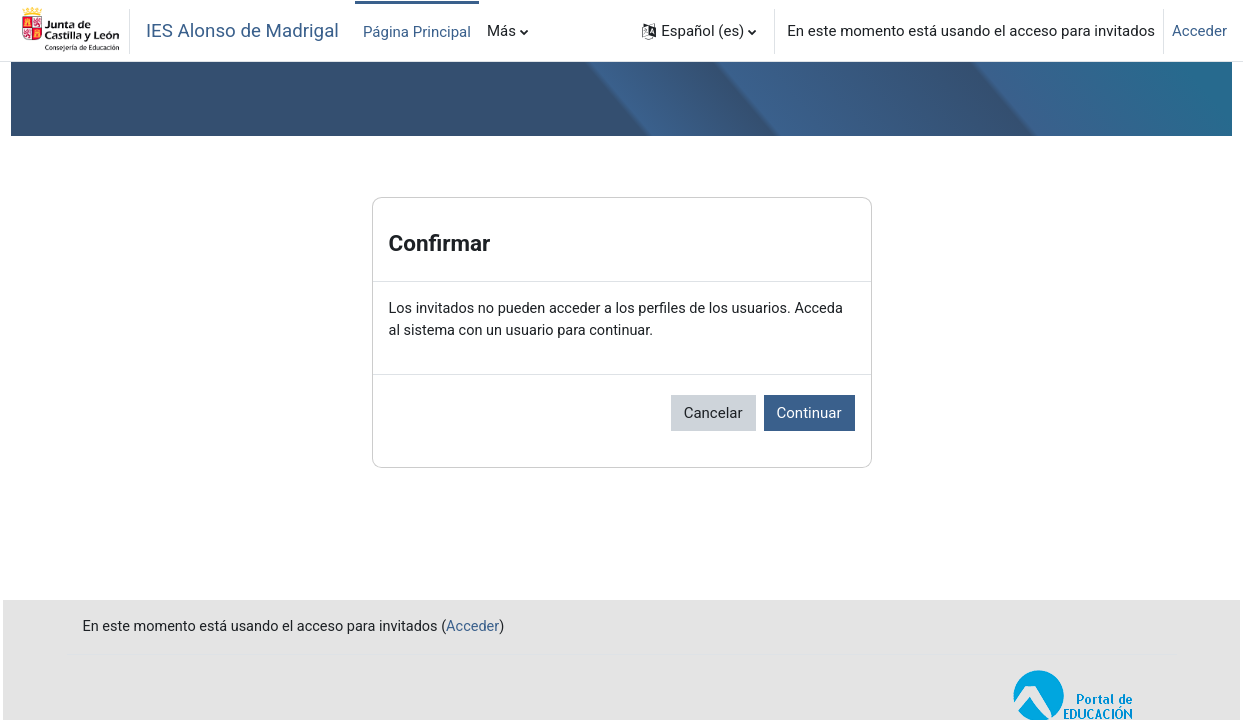 The height and width of the screenshot is (720, 1243). What do you see at coordinates (699, 31) in the screenshot?
I see `[button]` at bounding box center [699, 31].